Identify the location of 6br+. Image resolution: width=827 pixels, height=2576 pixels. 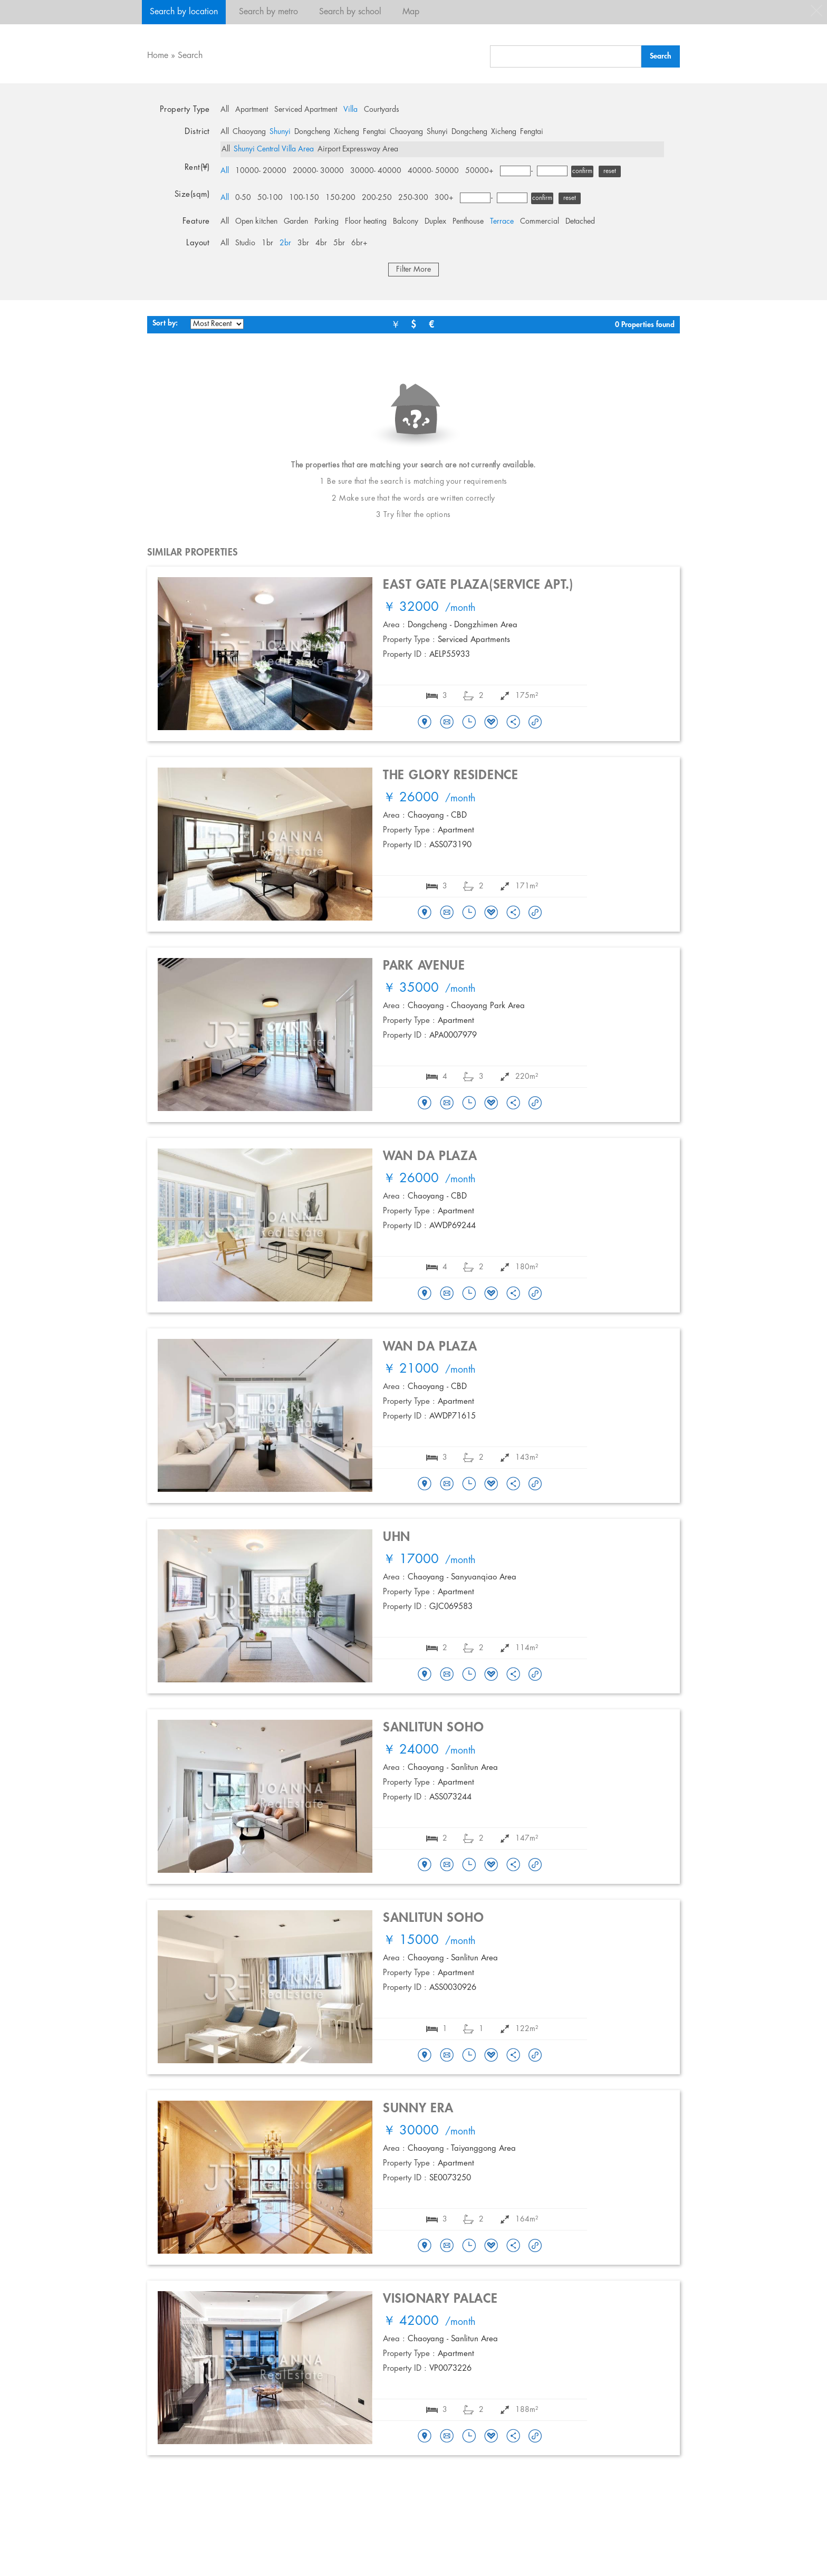
(359, 243).